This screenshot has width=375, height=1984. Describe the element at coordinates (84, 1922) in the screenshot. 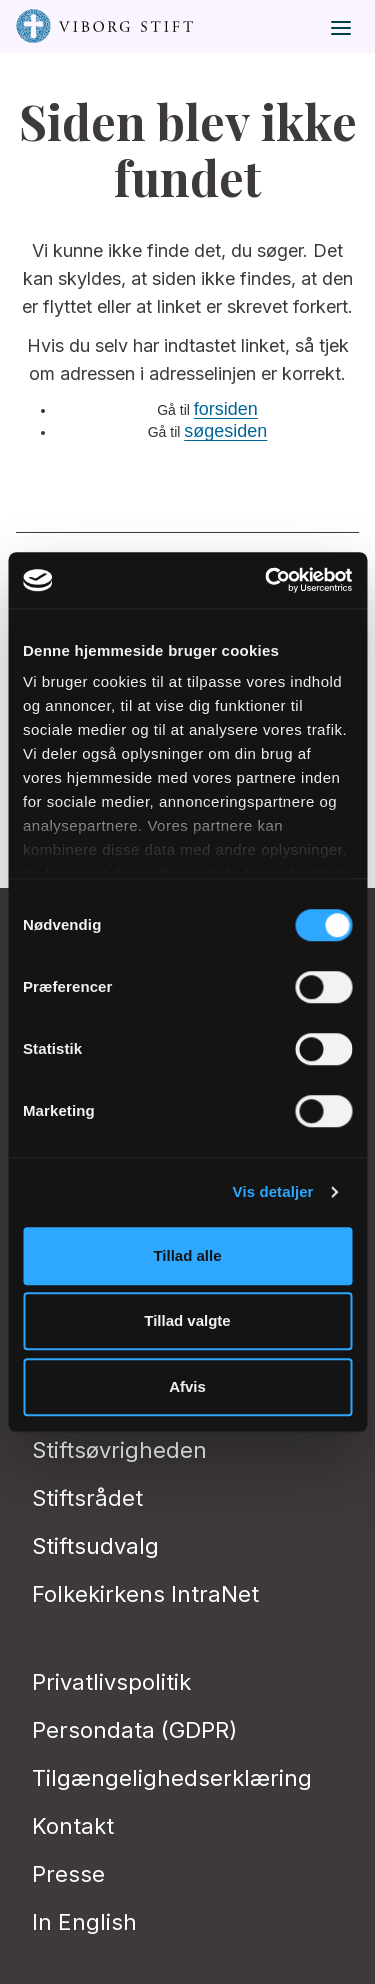

I see `In English` at that location.